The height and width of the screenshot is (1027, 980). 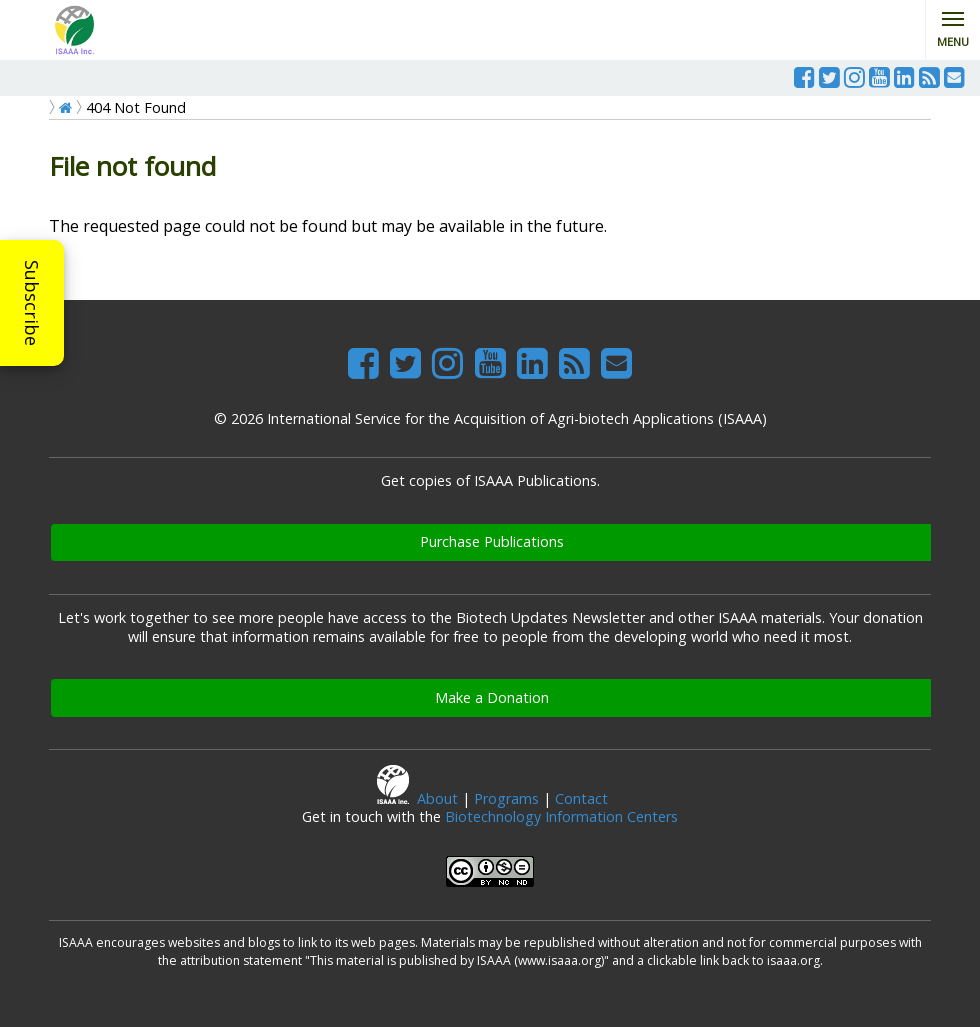 What do you see at coordinates (506, 798) in the screenshot?
I see `Programs` at bounding box center [506, 798].